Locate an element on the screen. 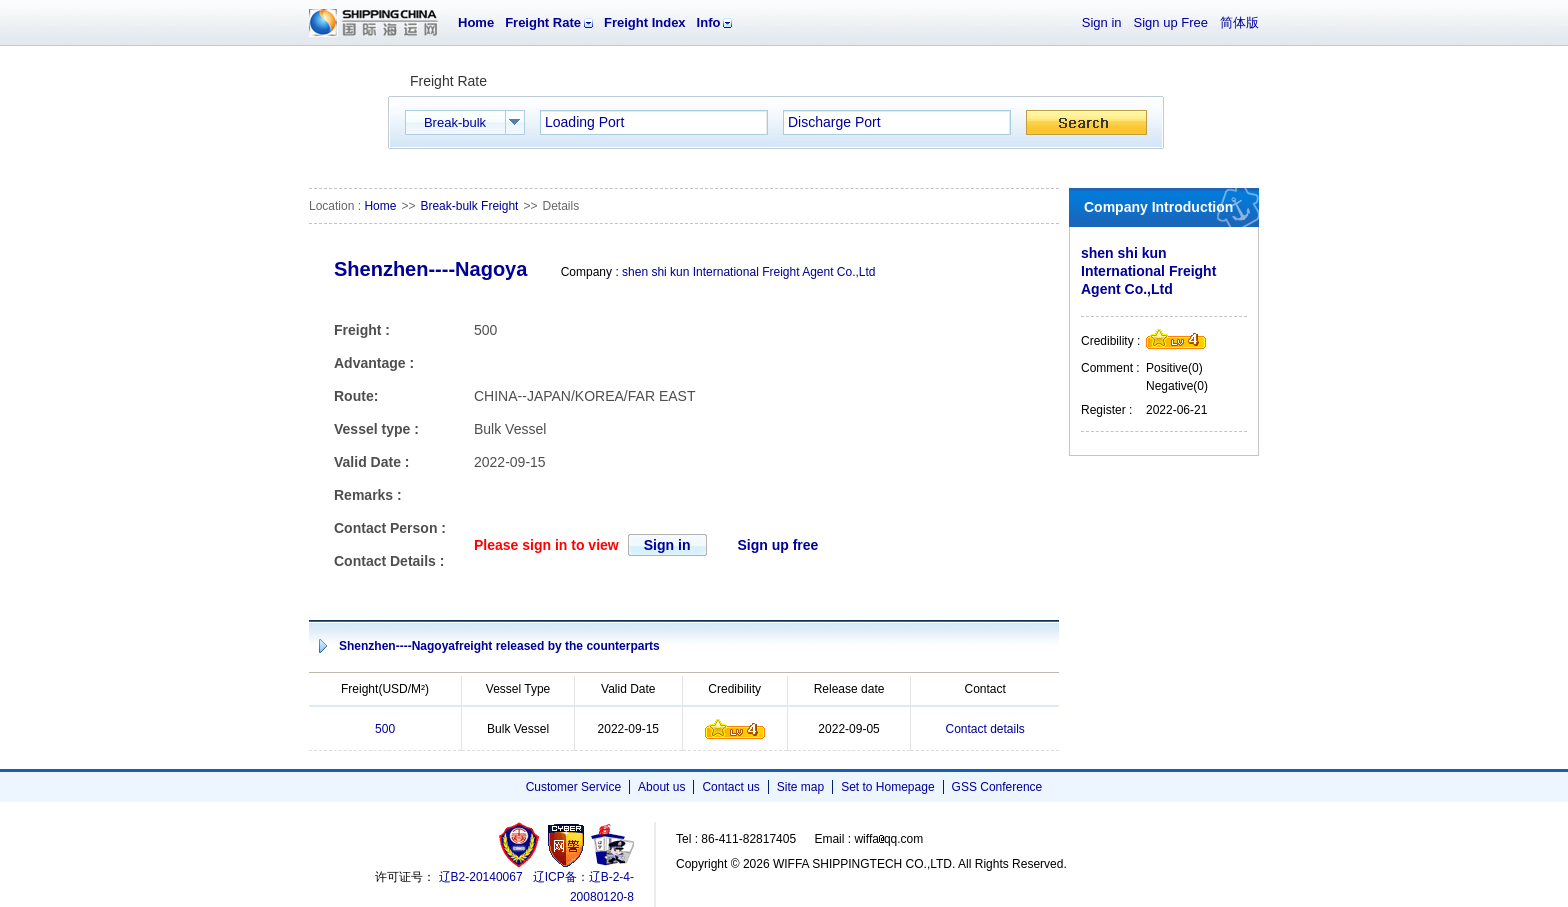  安安 is located at coordinates (611, 844).